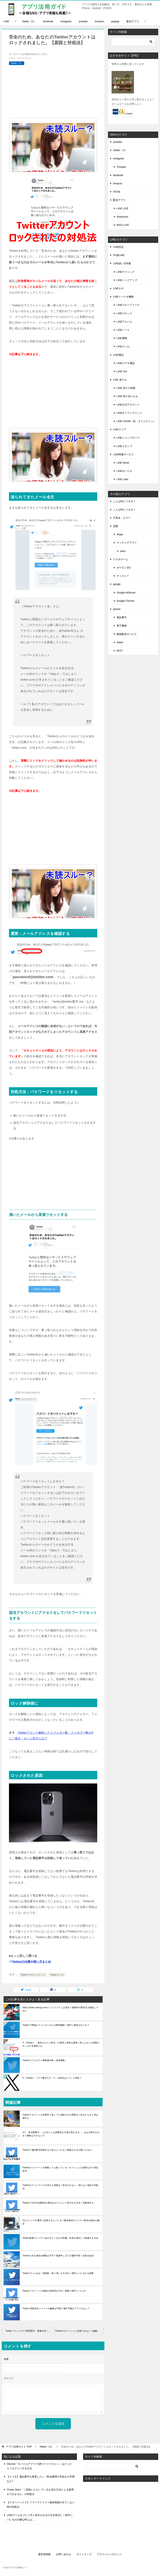 The image size is (160, 2576). Describe the element at coordinates (124, 313) in the screenshot. I see `LINEブロック` at that location.